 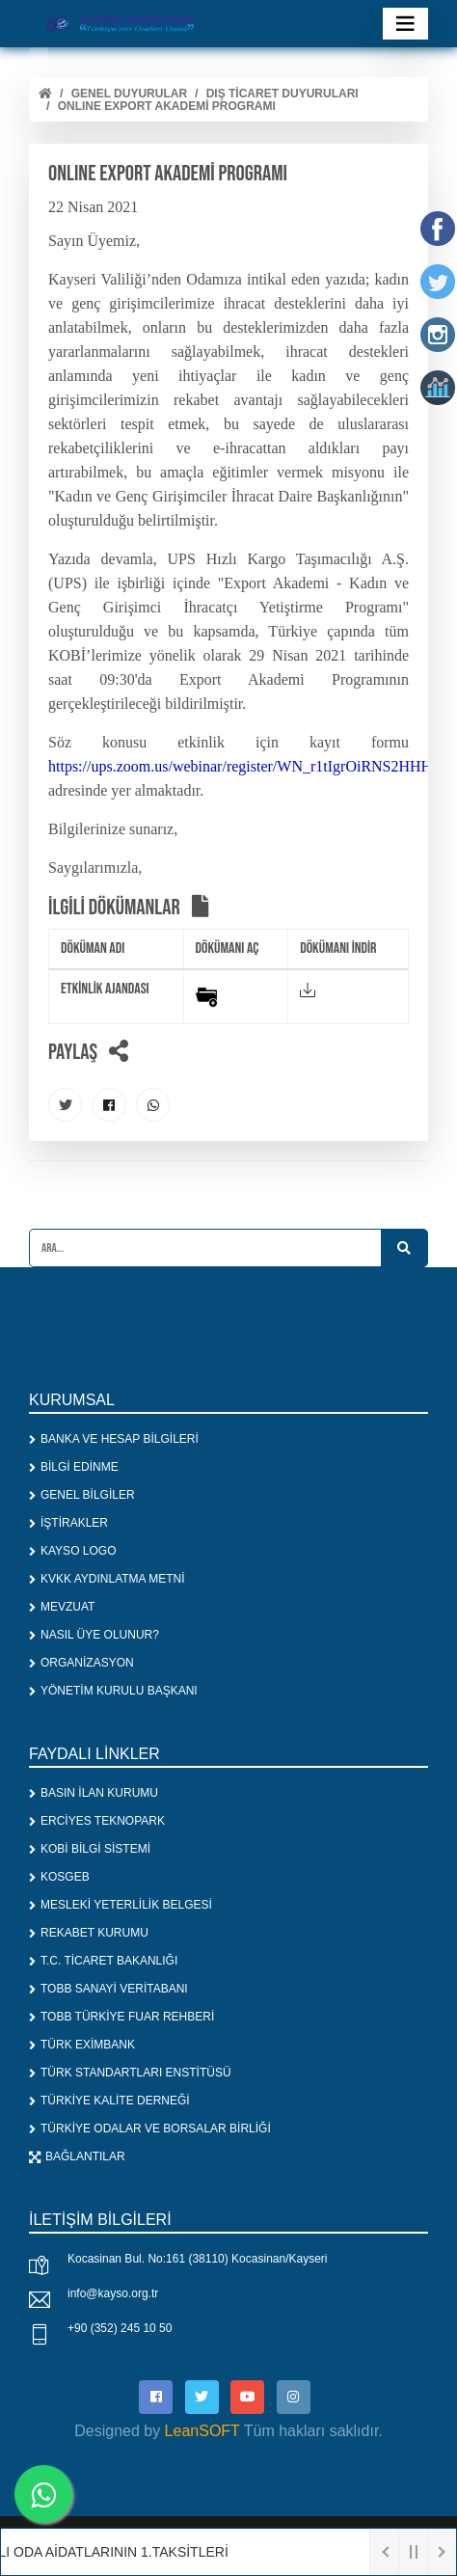 What do you see at coordinates (107, 1579) in the screenshot?
I see `KVKK AYDINLATMA METNİ` at bounding box center [107, 1579].